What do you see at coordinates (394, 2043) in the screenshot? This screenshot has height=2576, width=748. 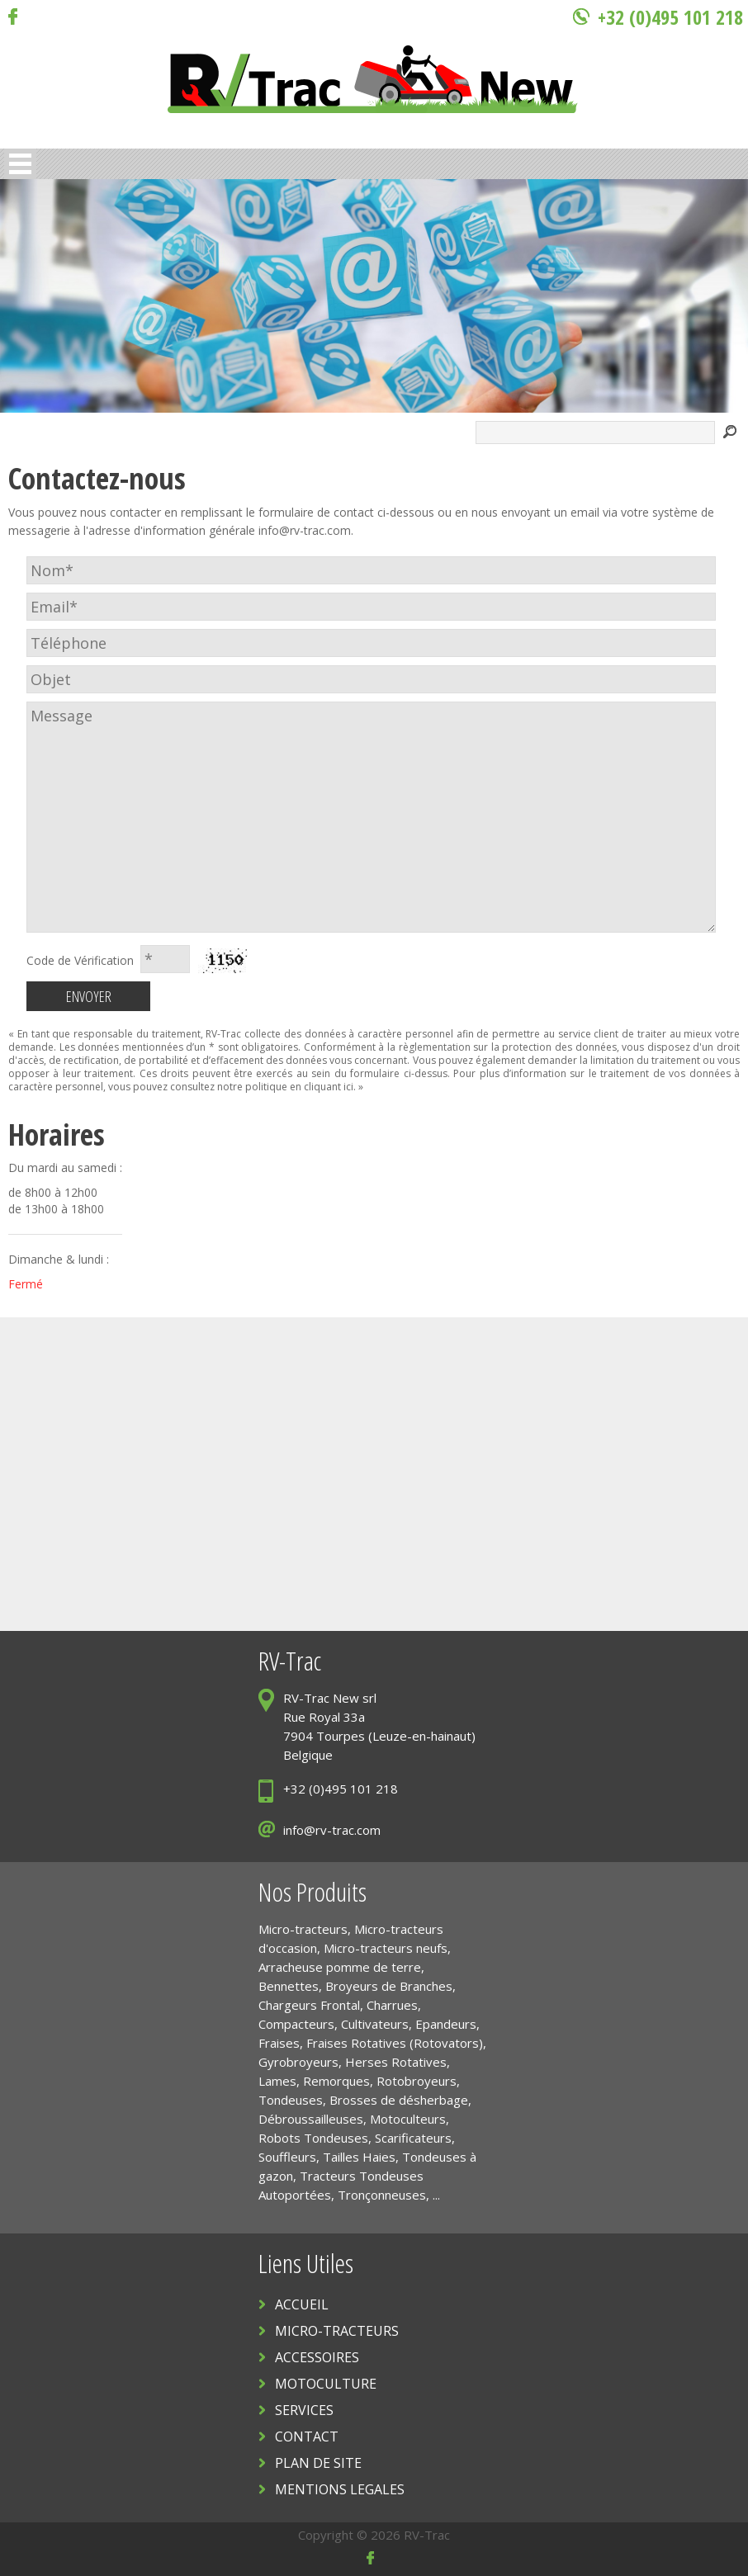 I see `Fraises Rotatives (Rotovators)` at bounding box center [394, 2043].